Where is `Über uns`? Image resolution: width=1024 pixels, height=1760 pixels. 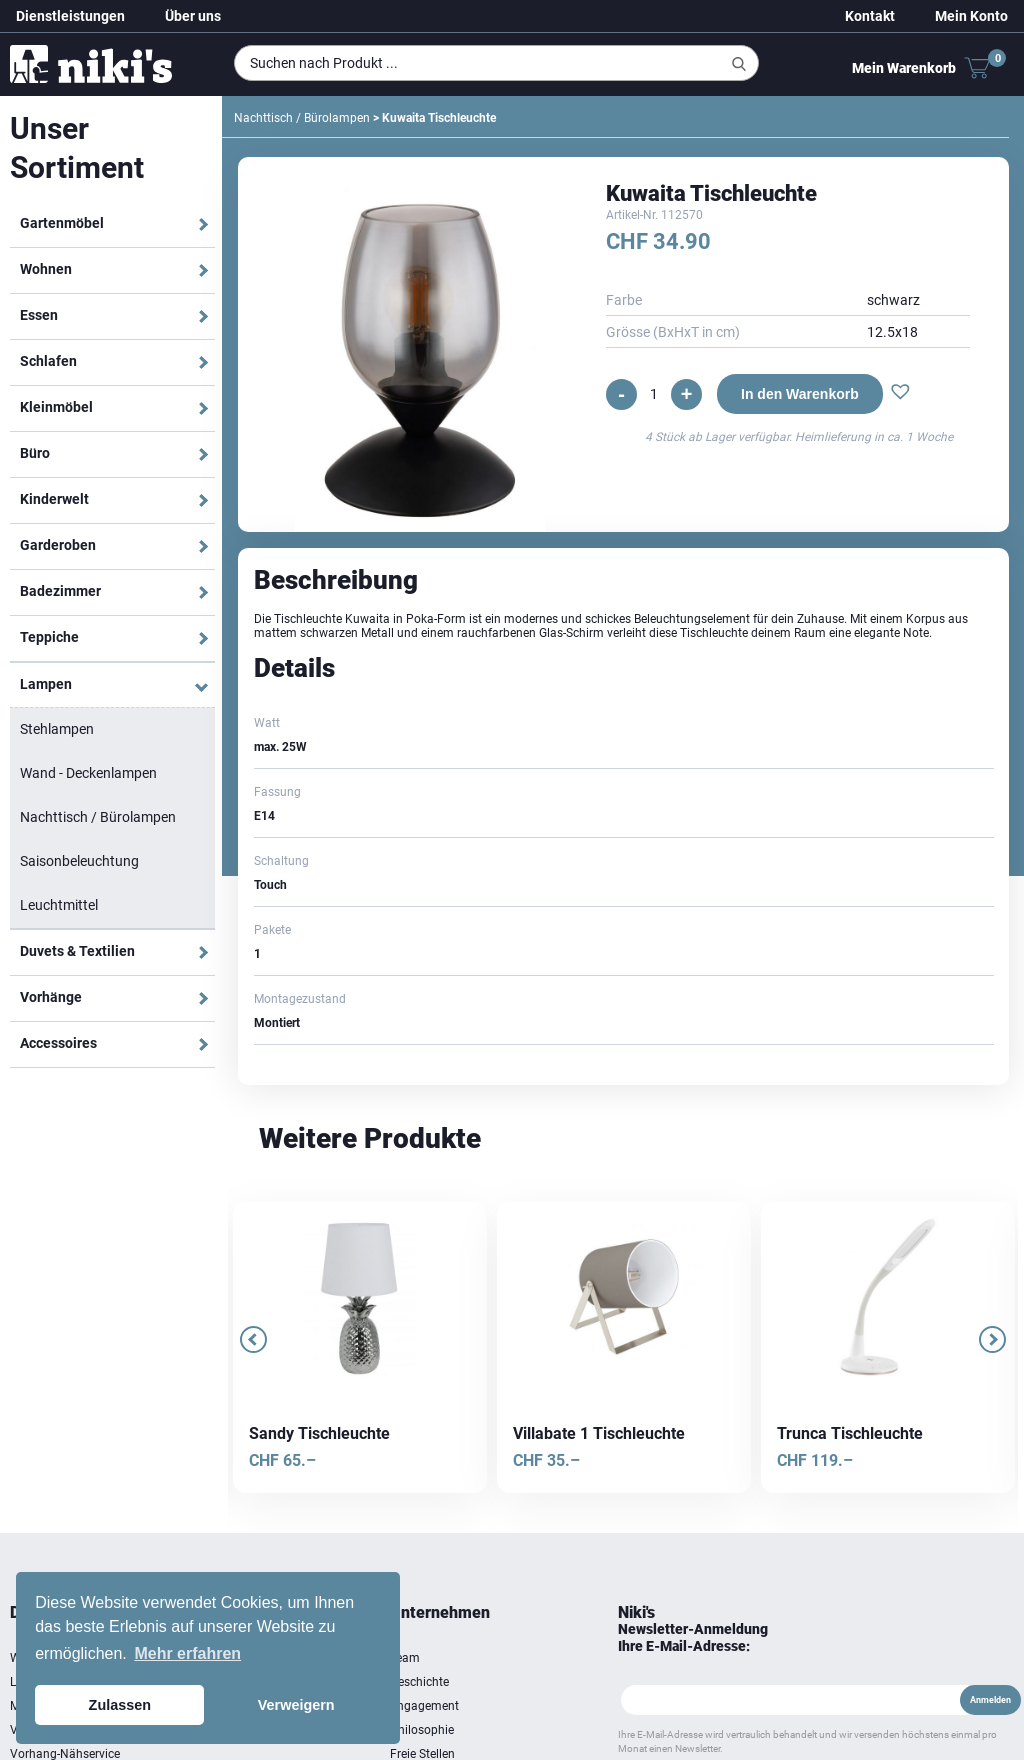
Über uns is located at coordinates (193, 16).